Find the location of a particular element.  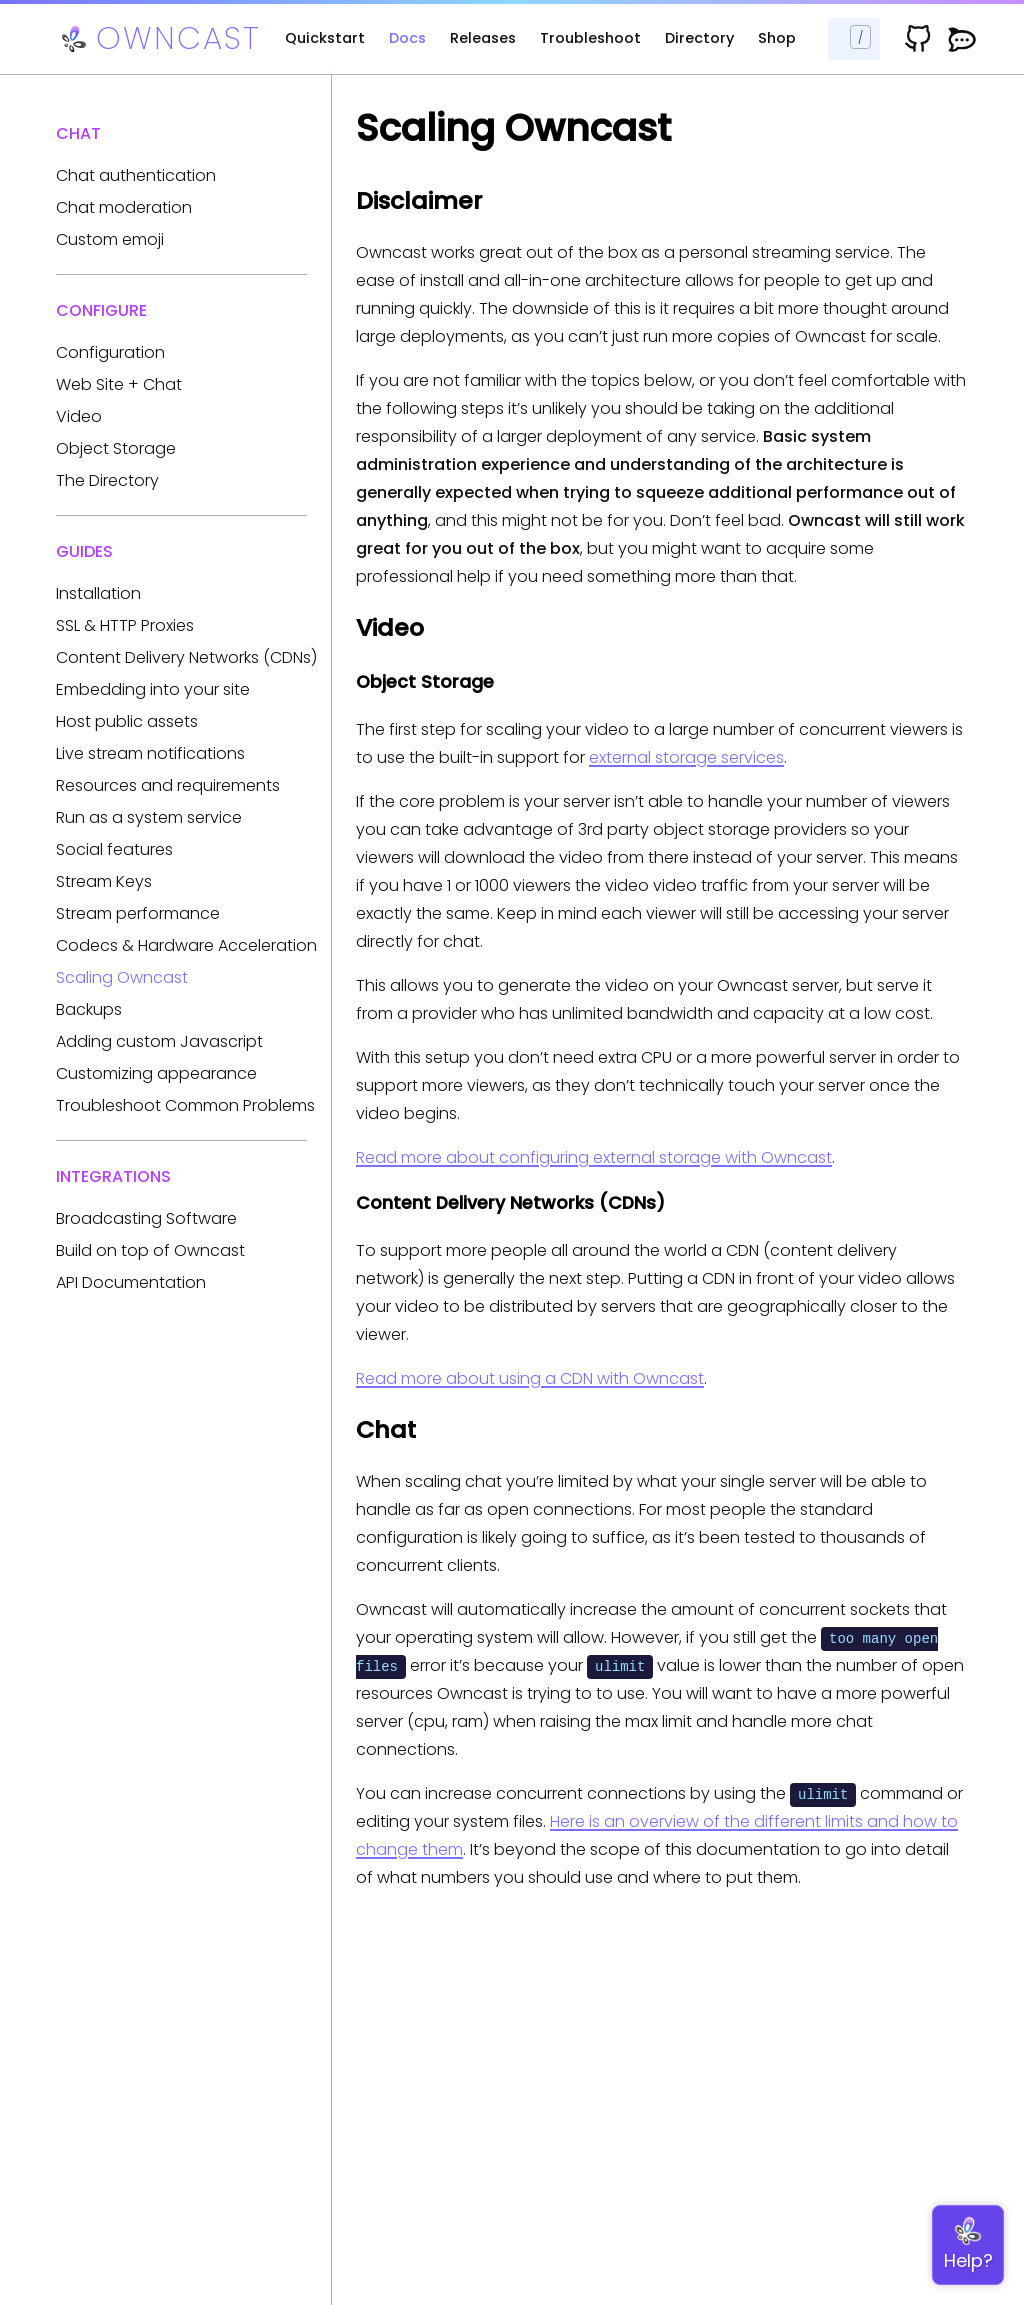

Custom emoji is located at coordinates (110, 239).